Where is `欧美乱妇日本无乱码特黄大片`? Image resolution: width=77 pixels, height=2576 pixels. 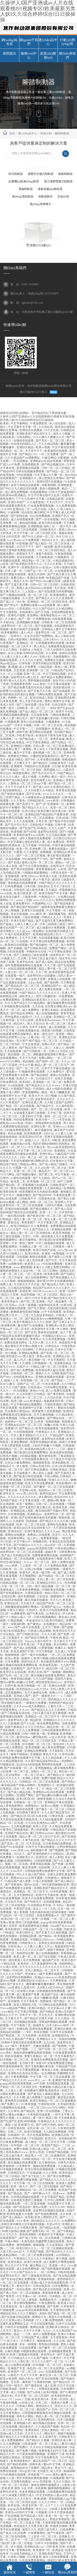 欧美乱妇日本无乱码特黄大片 is located at coordinates (33, 1527).